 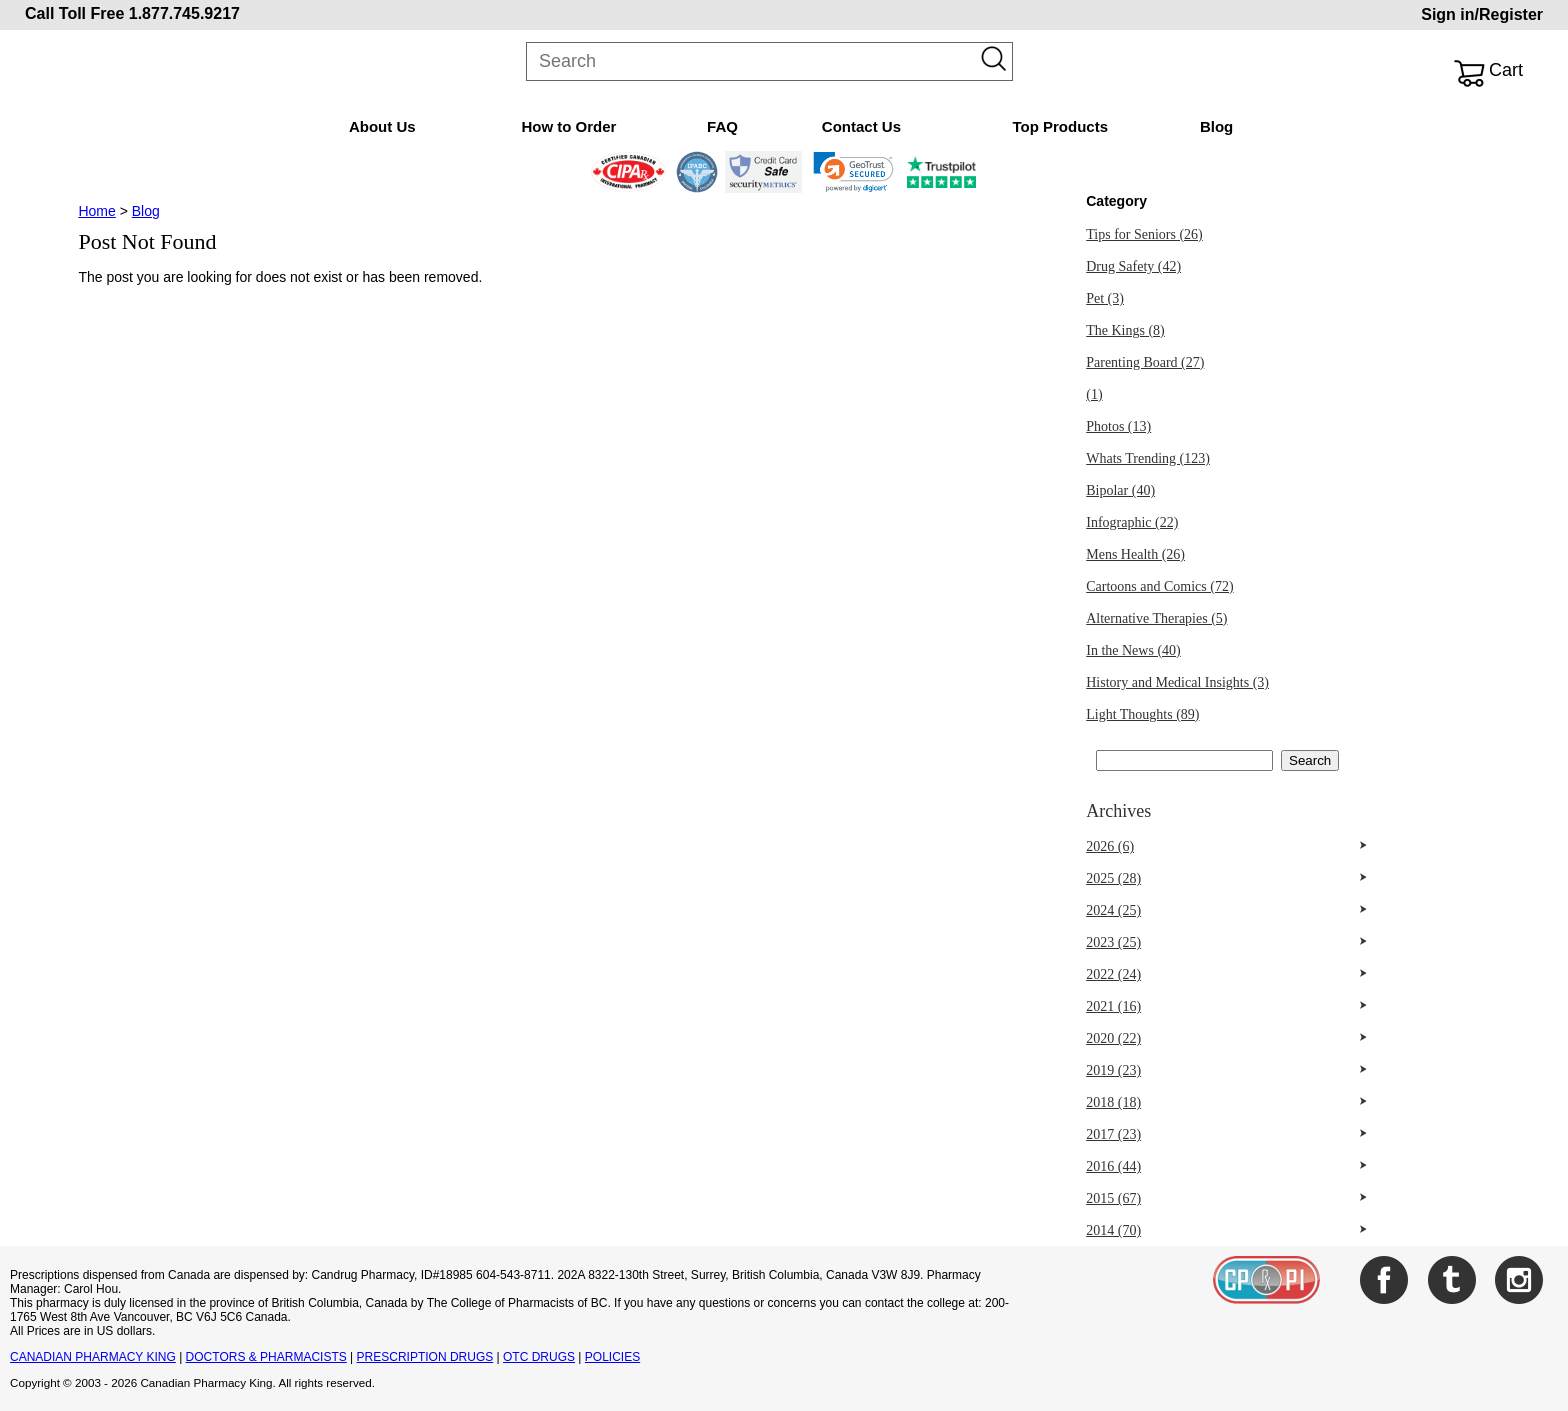 What do you see at coordinates (1142, 714) in the screenshot?
I see `Light Thoughts (89)` at bounding box center [1142, 714].